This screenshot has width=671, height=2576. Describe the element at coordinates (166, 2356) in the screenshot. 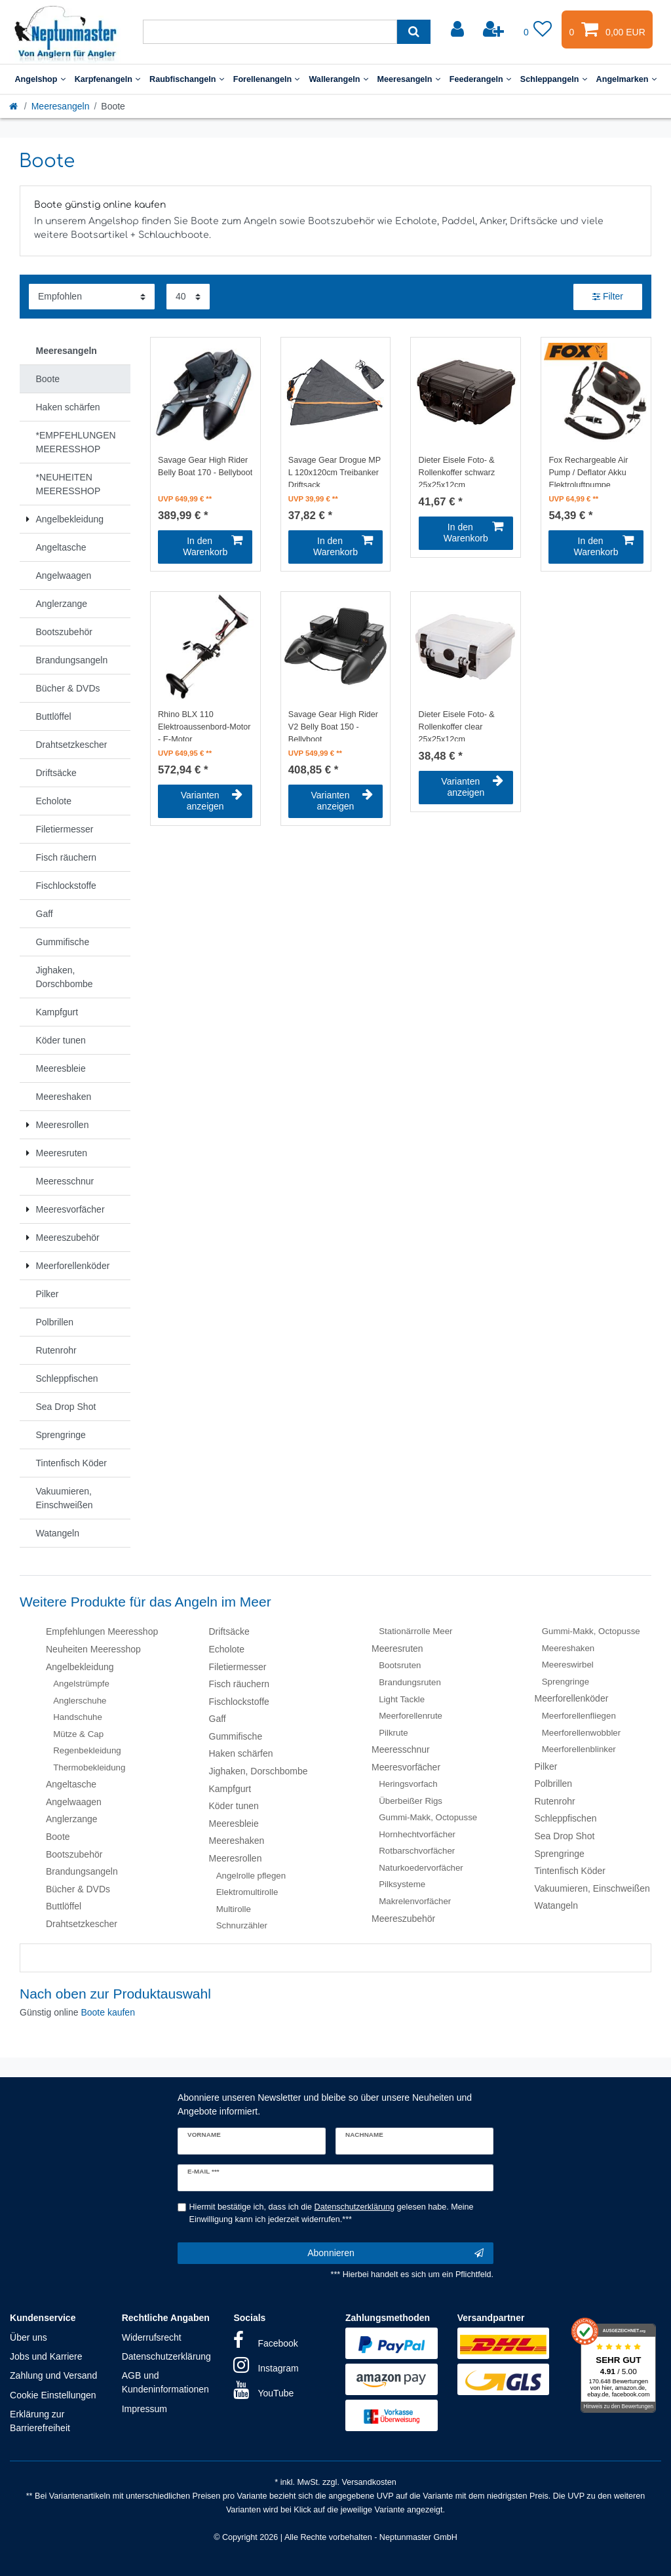

I see `Datenschutzerklärung` at that location.